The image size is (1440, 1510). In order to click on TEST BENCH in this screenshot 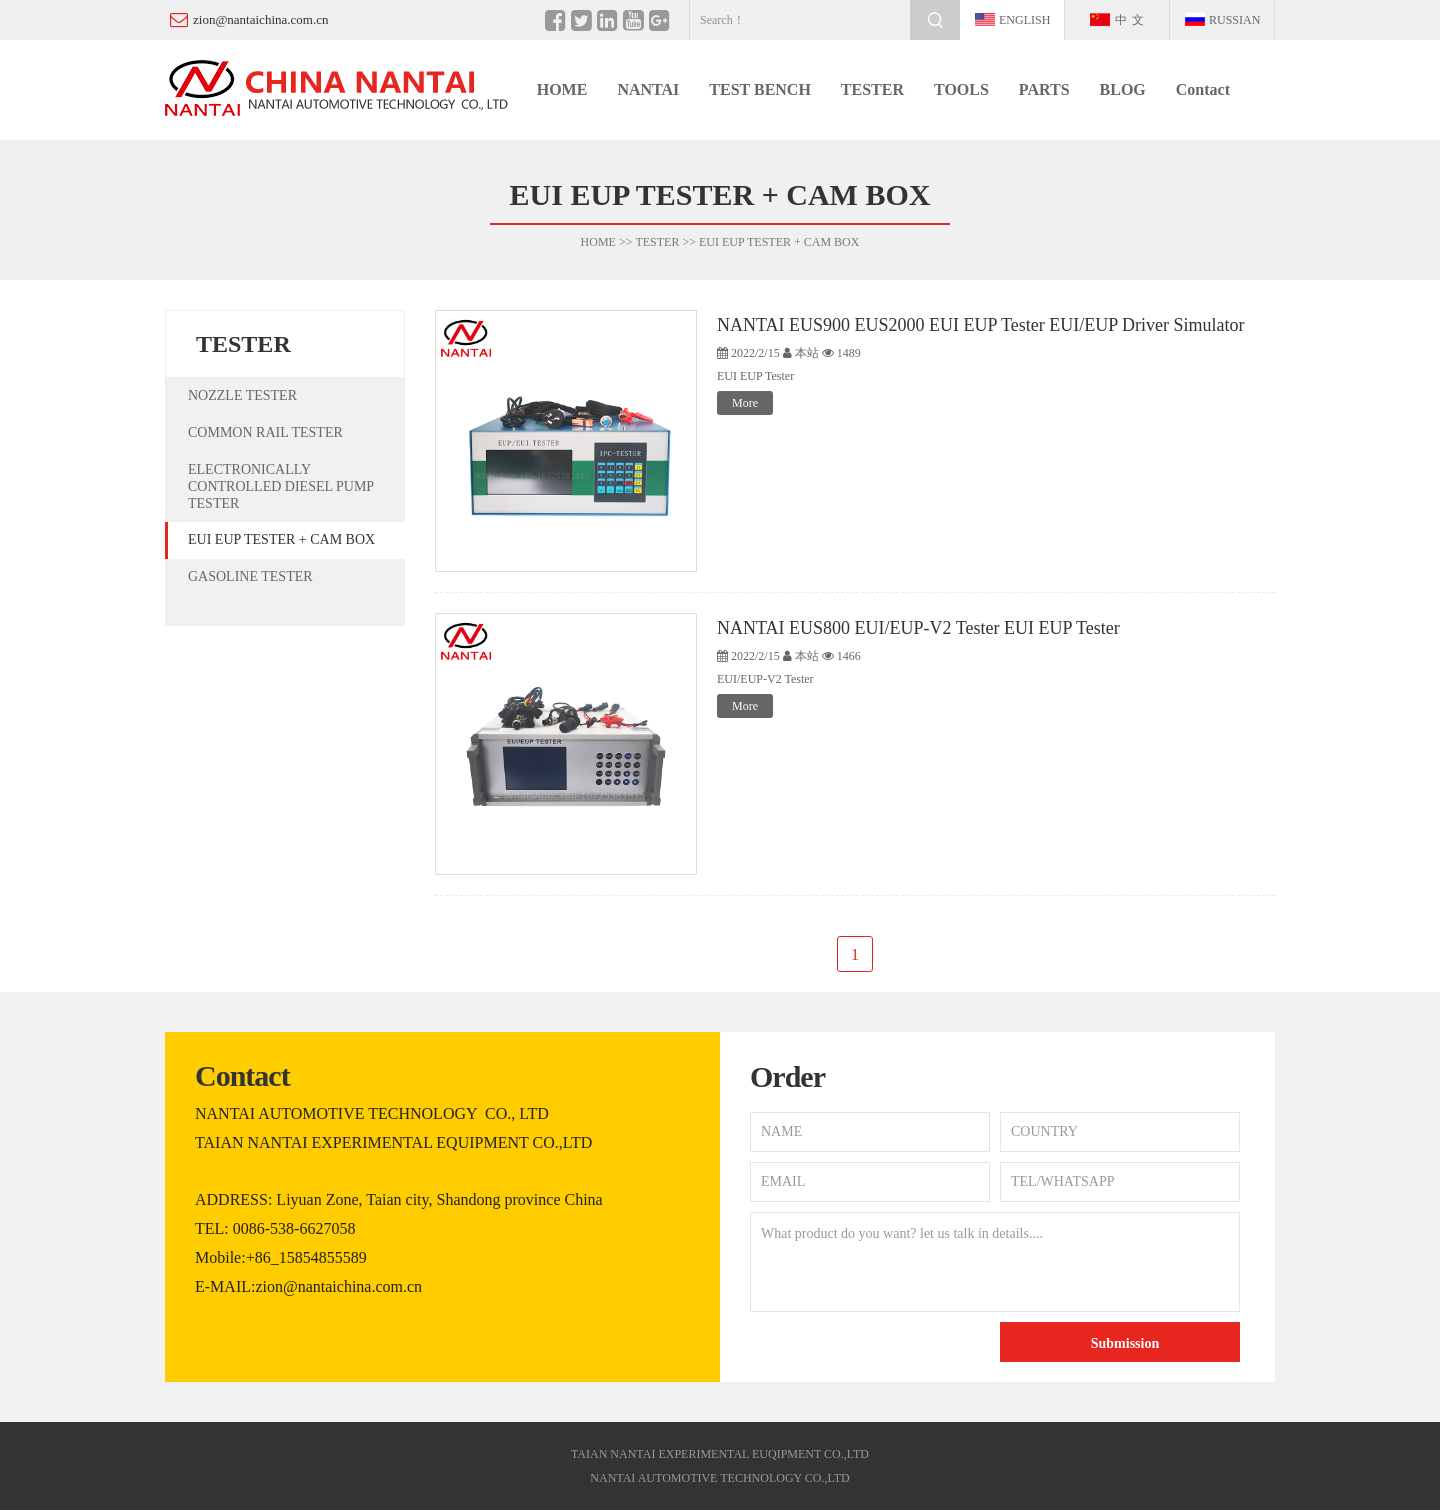, I will do `click(760, 89)`.